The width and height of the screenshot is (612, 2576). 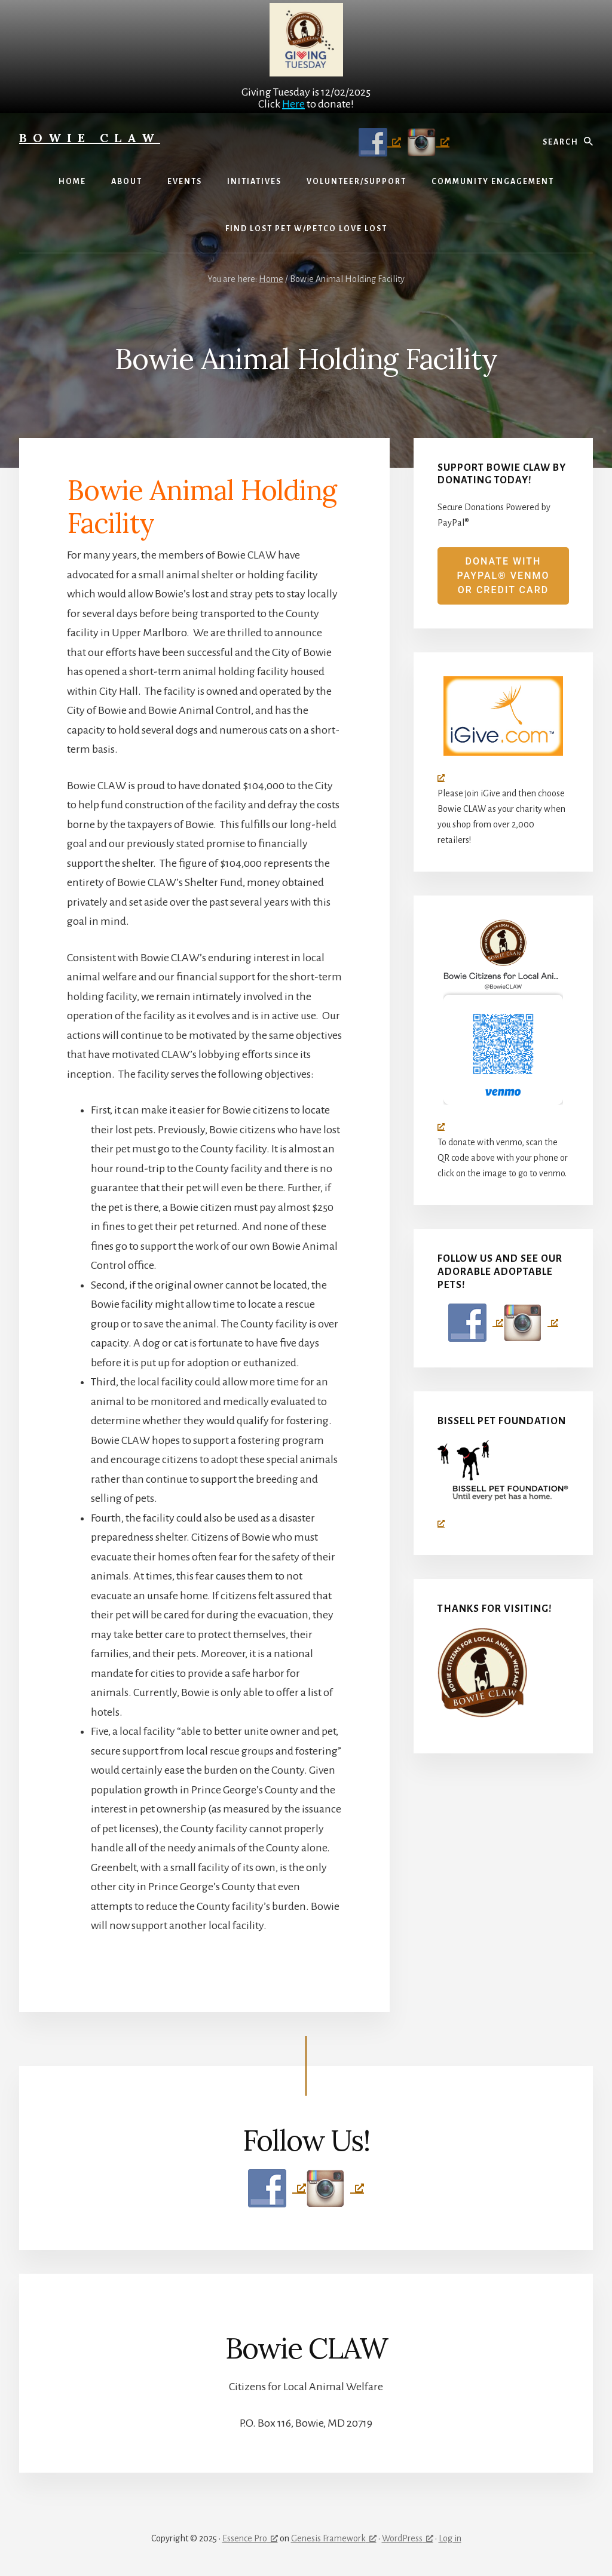 I want to click on [Bowie CLAW logo (circle with don in the middle), opens a new window], so click(x=503, y=1025).